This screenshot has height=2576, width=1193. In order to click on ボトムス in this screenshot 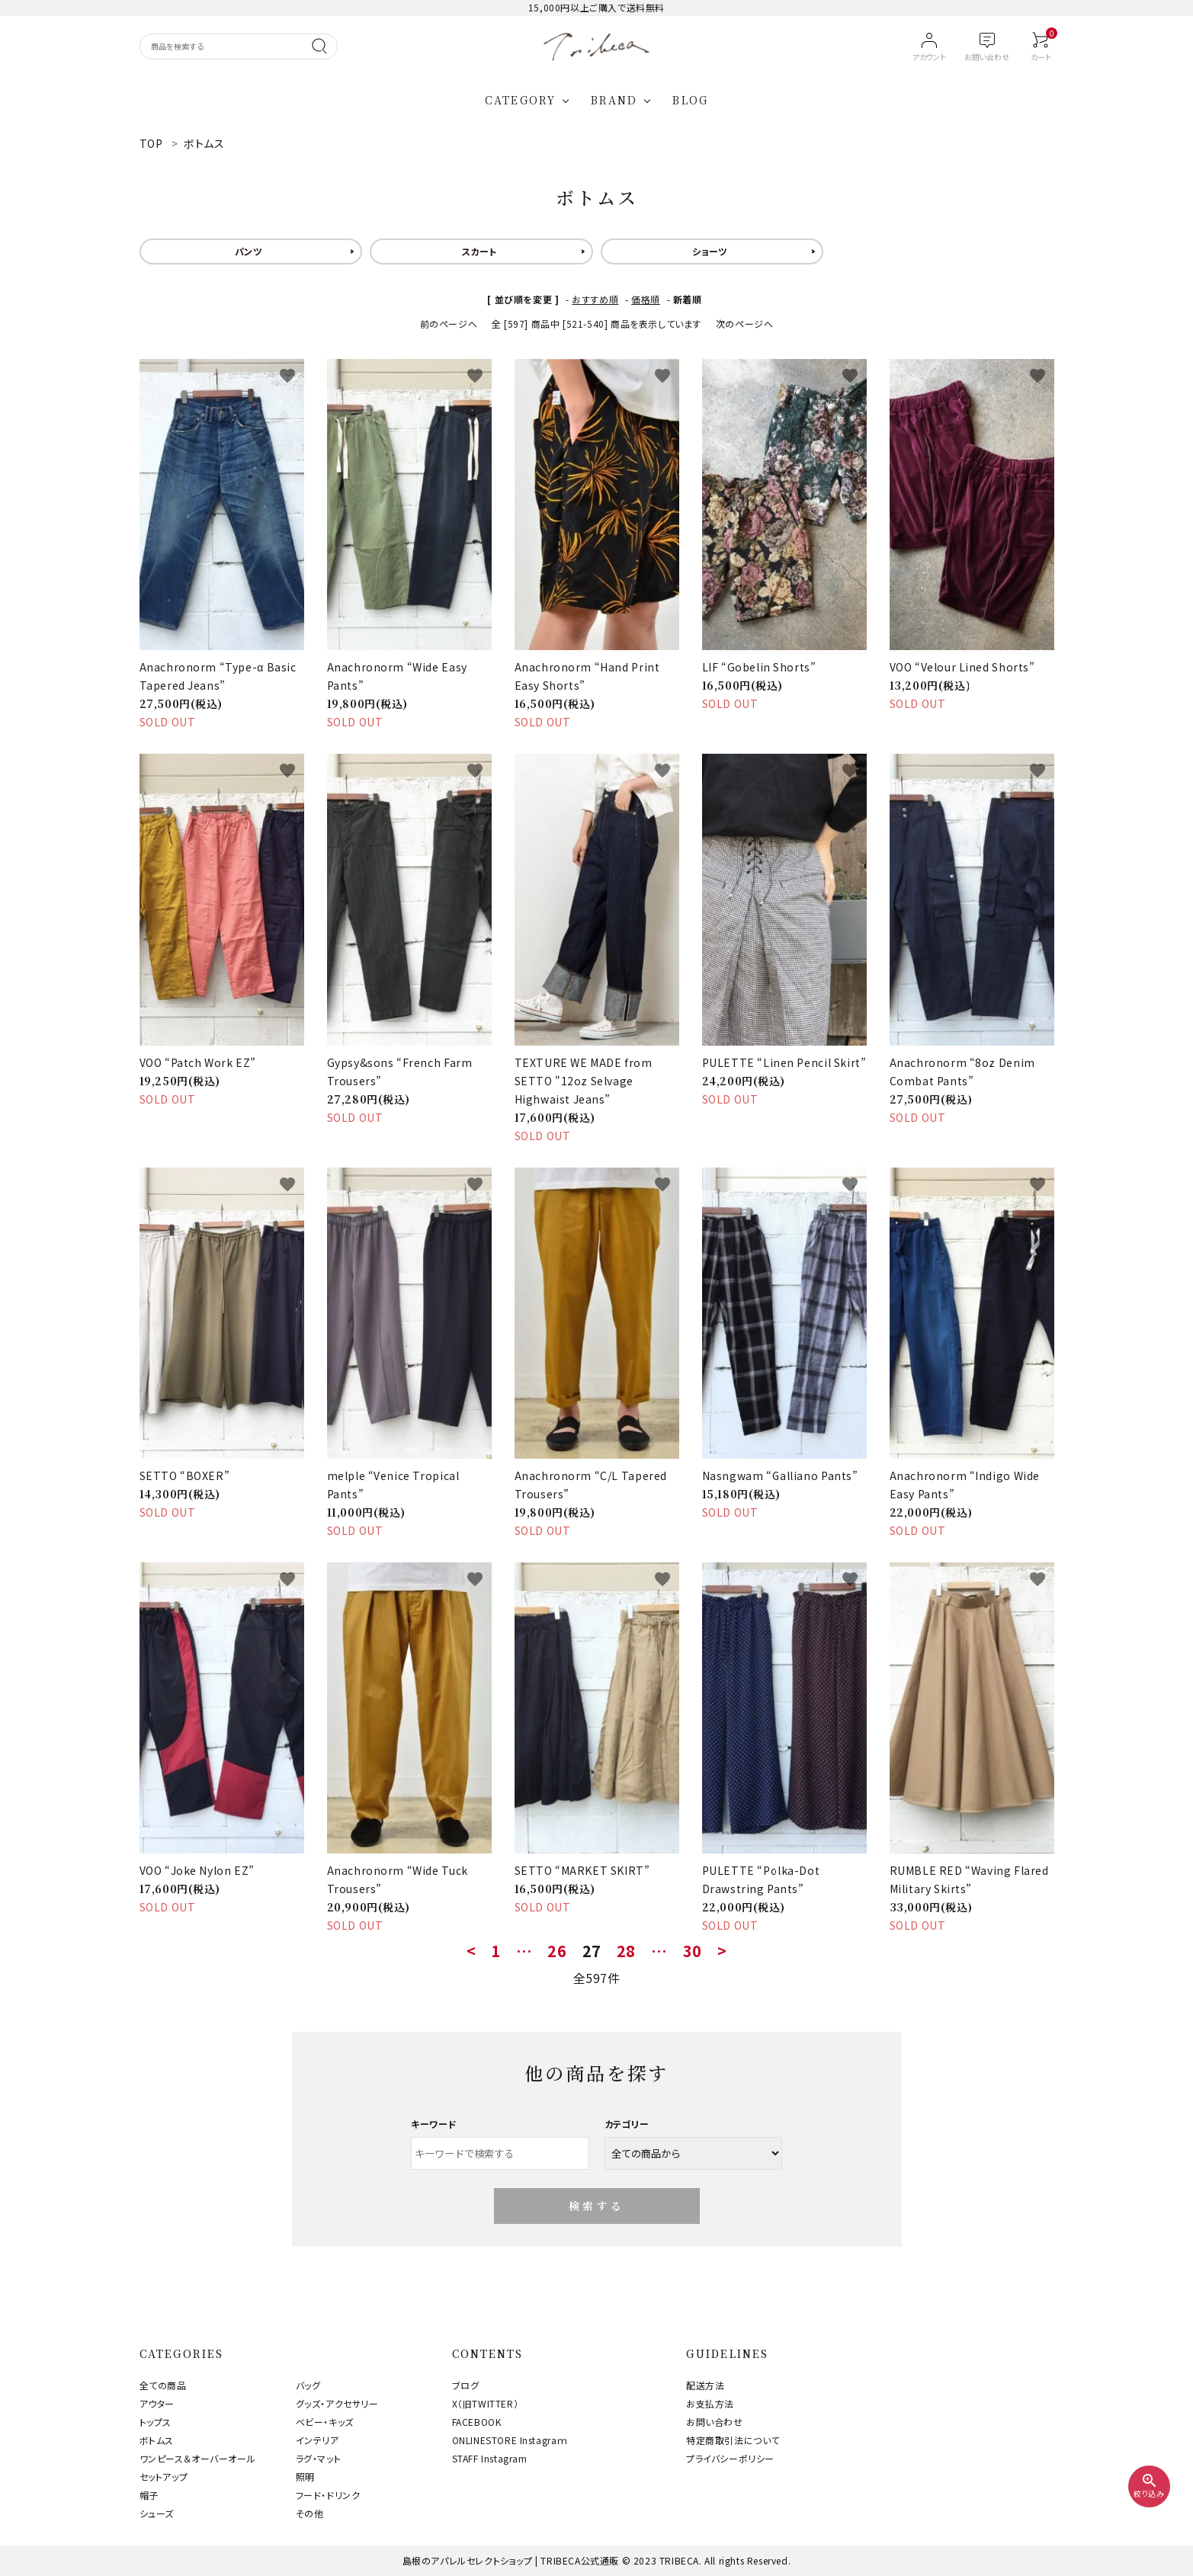, I will do `click(157, 2439)`.